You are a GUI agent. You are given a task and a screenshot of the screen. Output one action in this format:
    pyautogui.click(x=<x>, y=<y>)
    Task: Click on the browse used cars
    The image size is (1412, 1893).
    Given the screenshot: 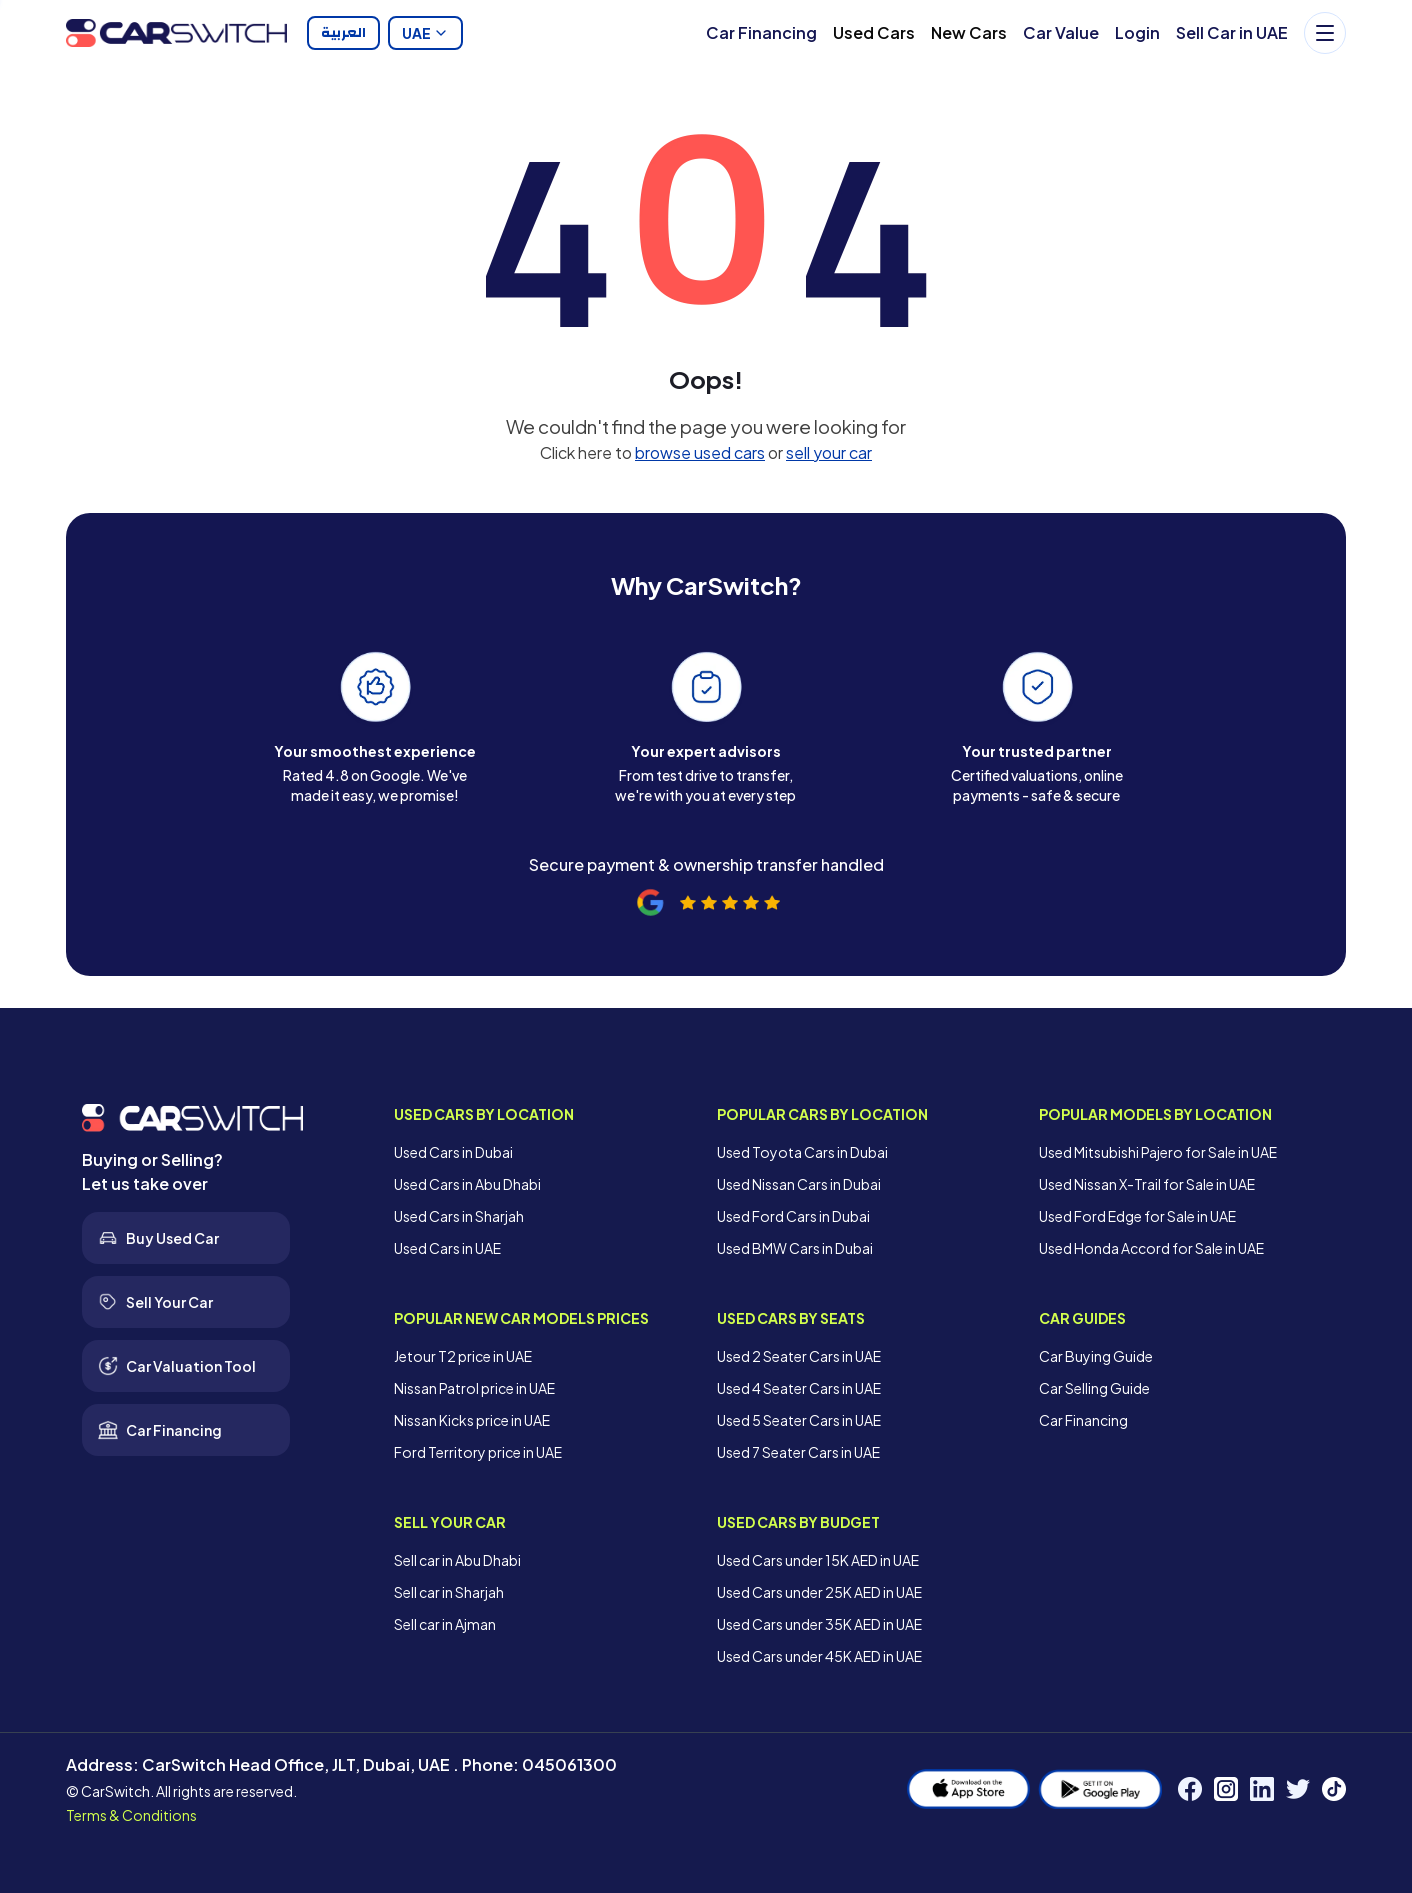 What is the action you would take?
    pyautogui.click(x=700, y=452)
    